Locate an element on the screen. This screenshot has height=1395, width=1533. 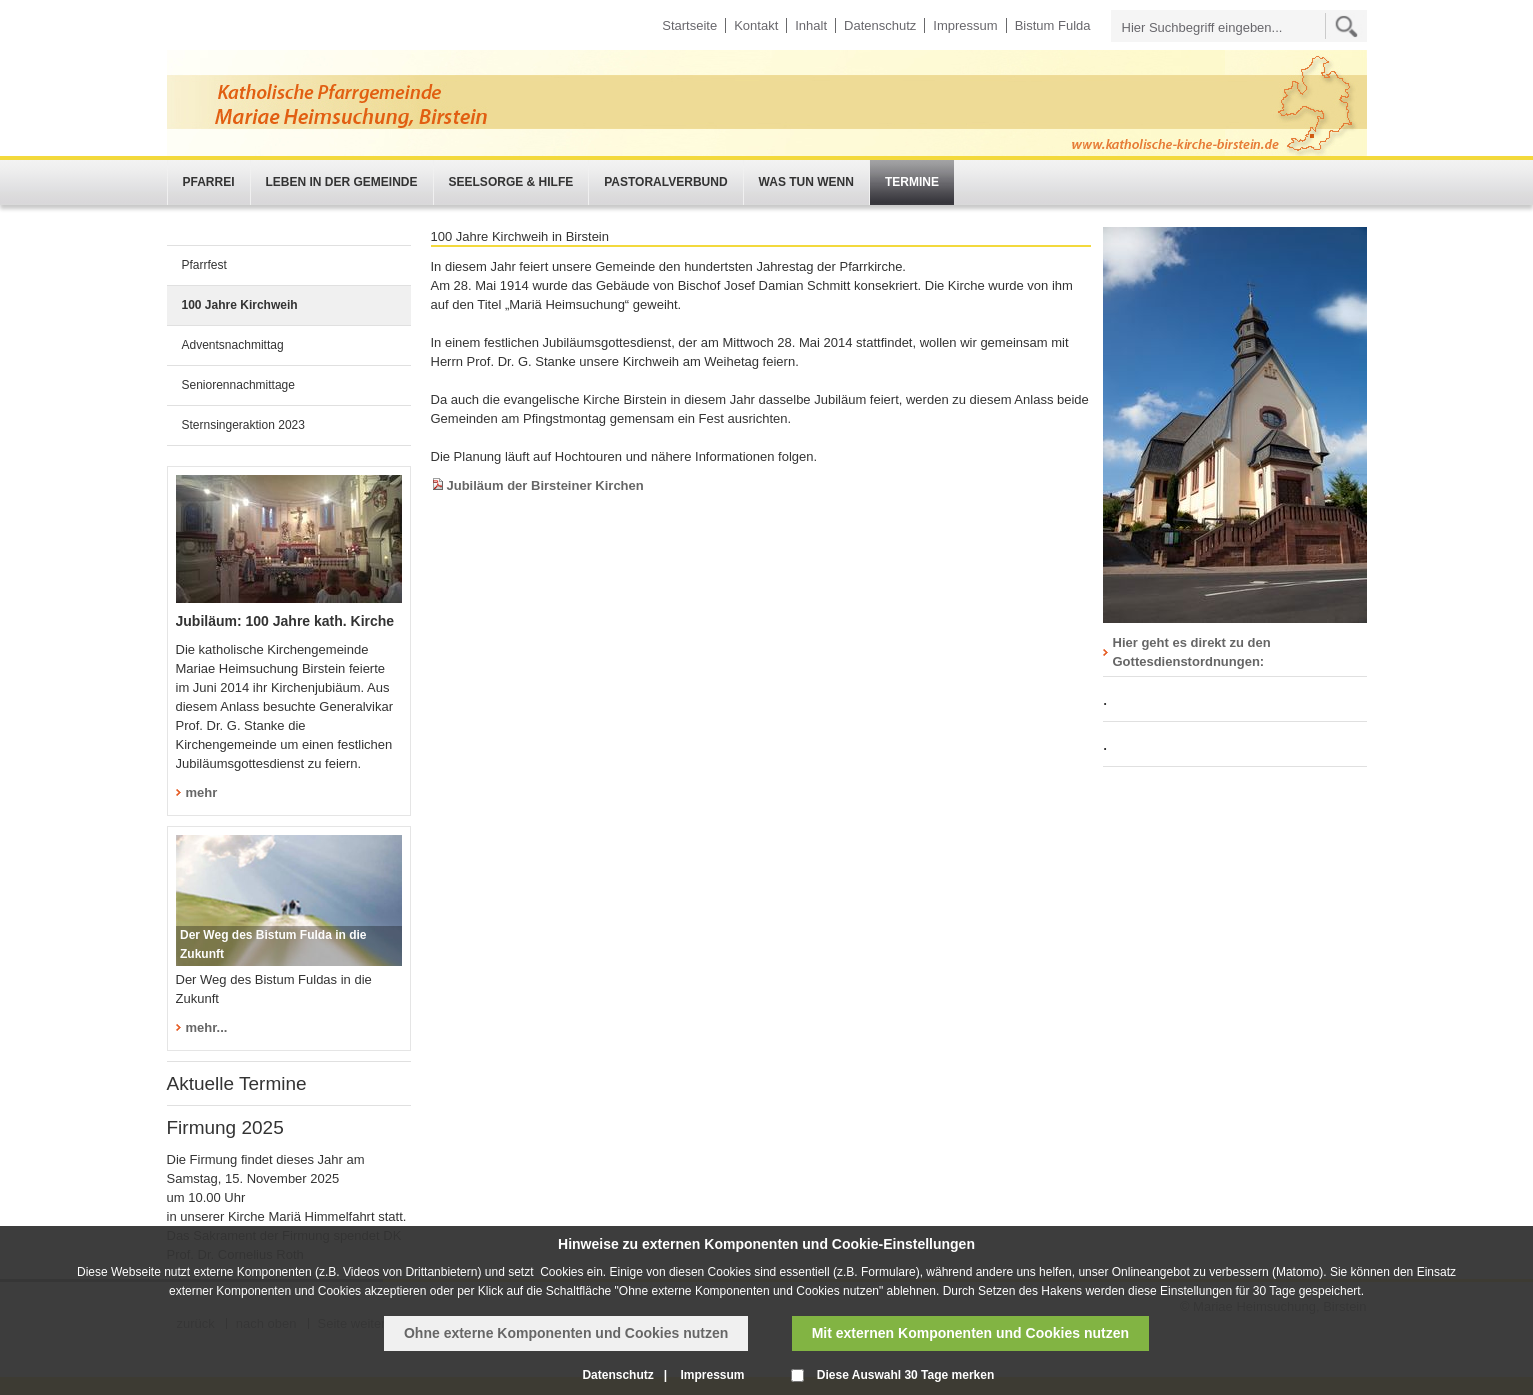
Startseite is located at coordinates (689, 25).